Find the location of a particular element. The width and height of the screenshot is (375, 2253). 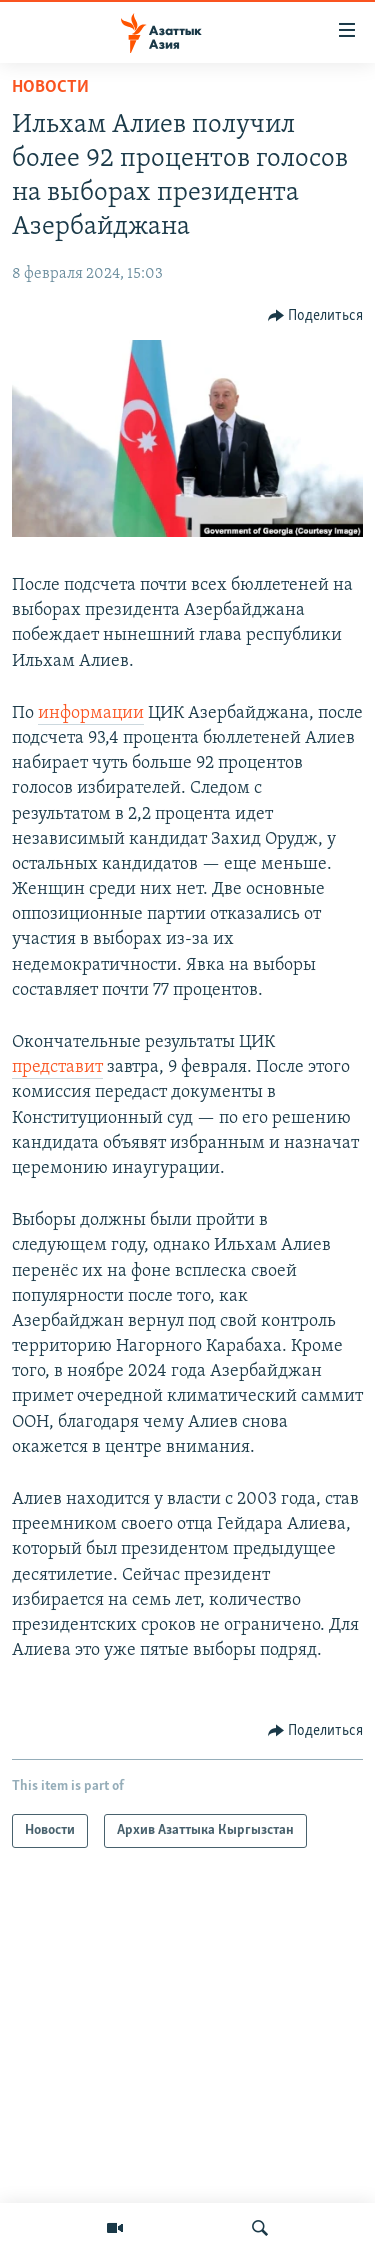

информации is located at coordinates (91, 713).